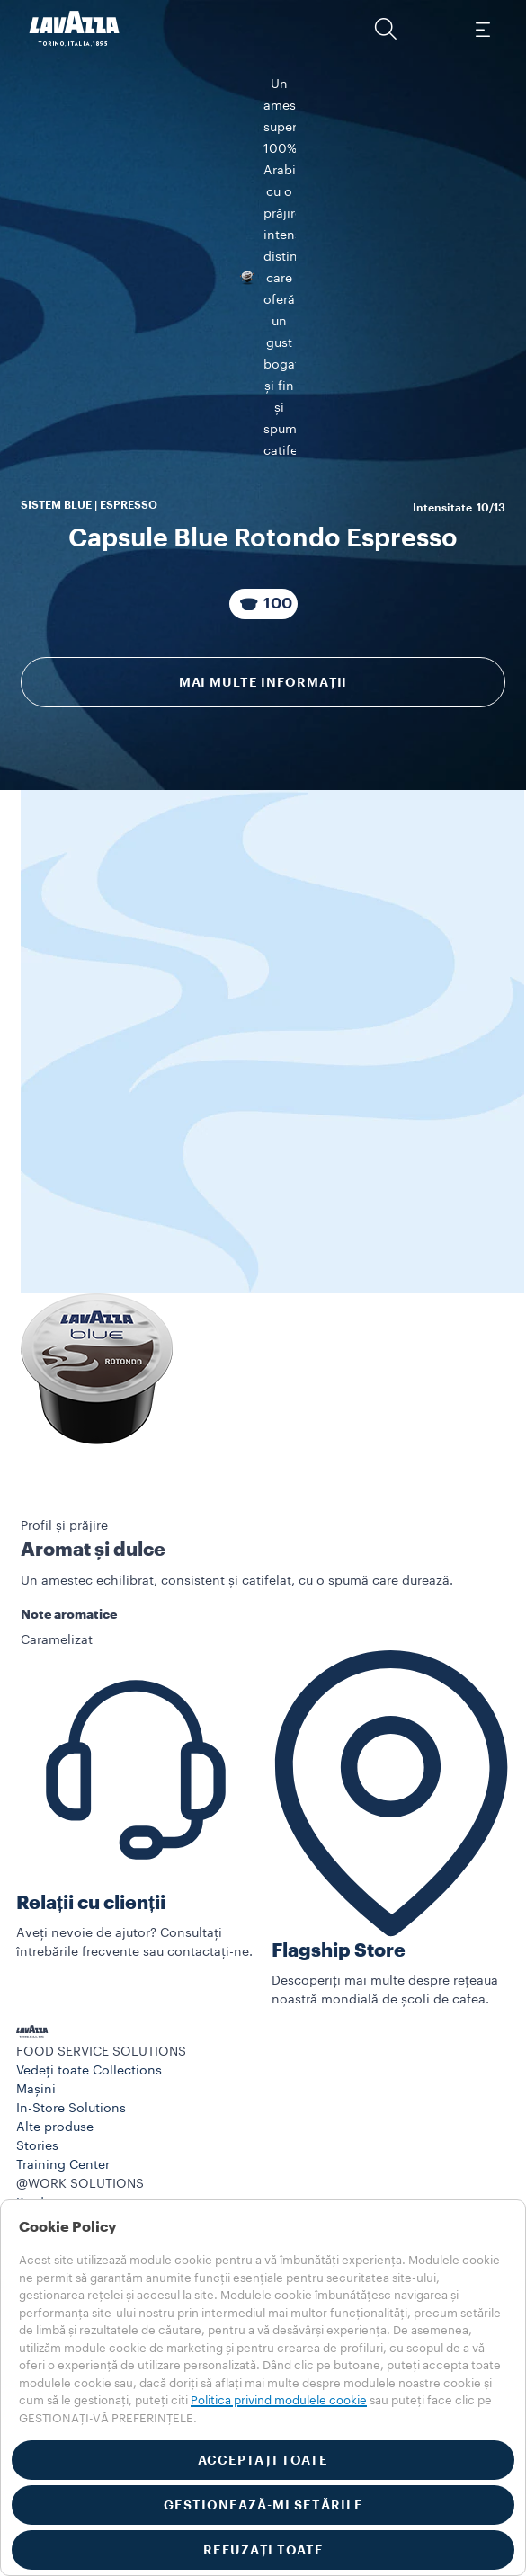  What do you see at coordinates (263, 658) in the screenshot?
I see `[Pachet compus din 100 Capsule]` at bounding box center [263, 658].